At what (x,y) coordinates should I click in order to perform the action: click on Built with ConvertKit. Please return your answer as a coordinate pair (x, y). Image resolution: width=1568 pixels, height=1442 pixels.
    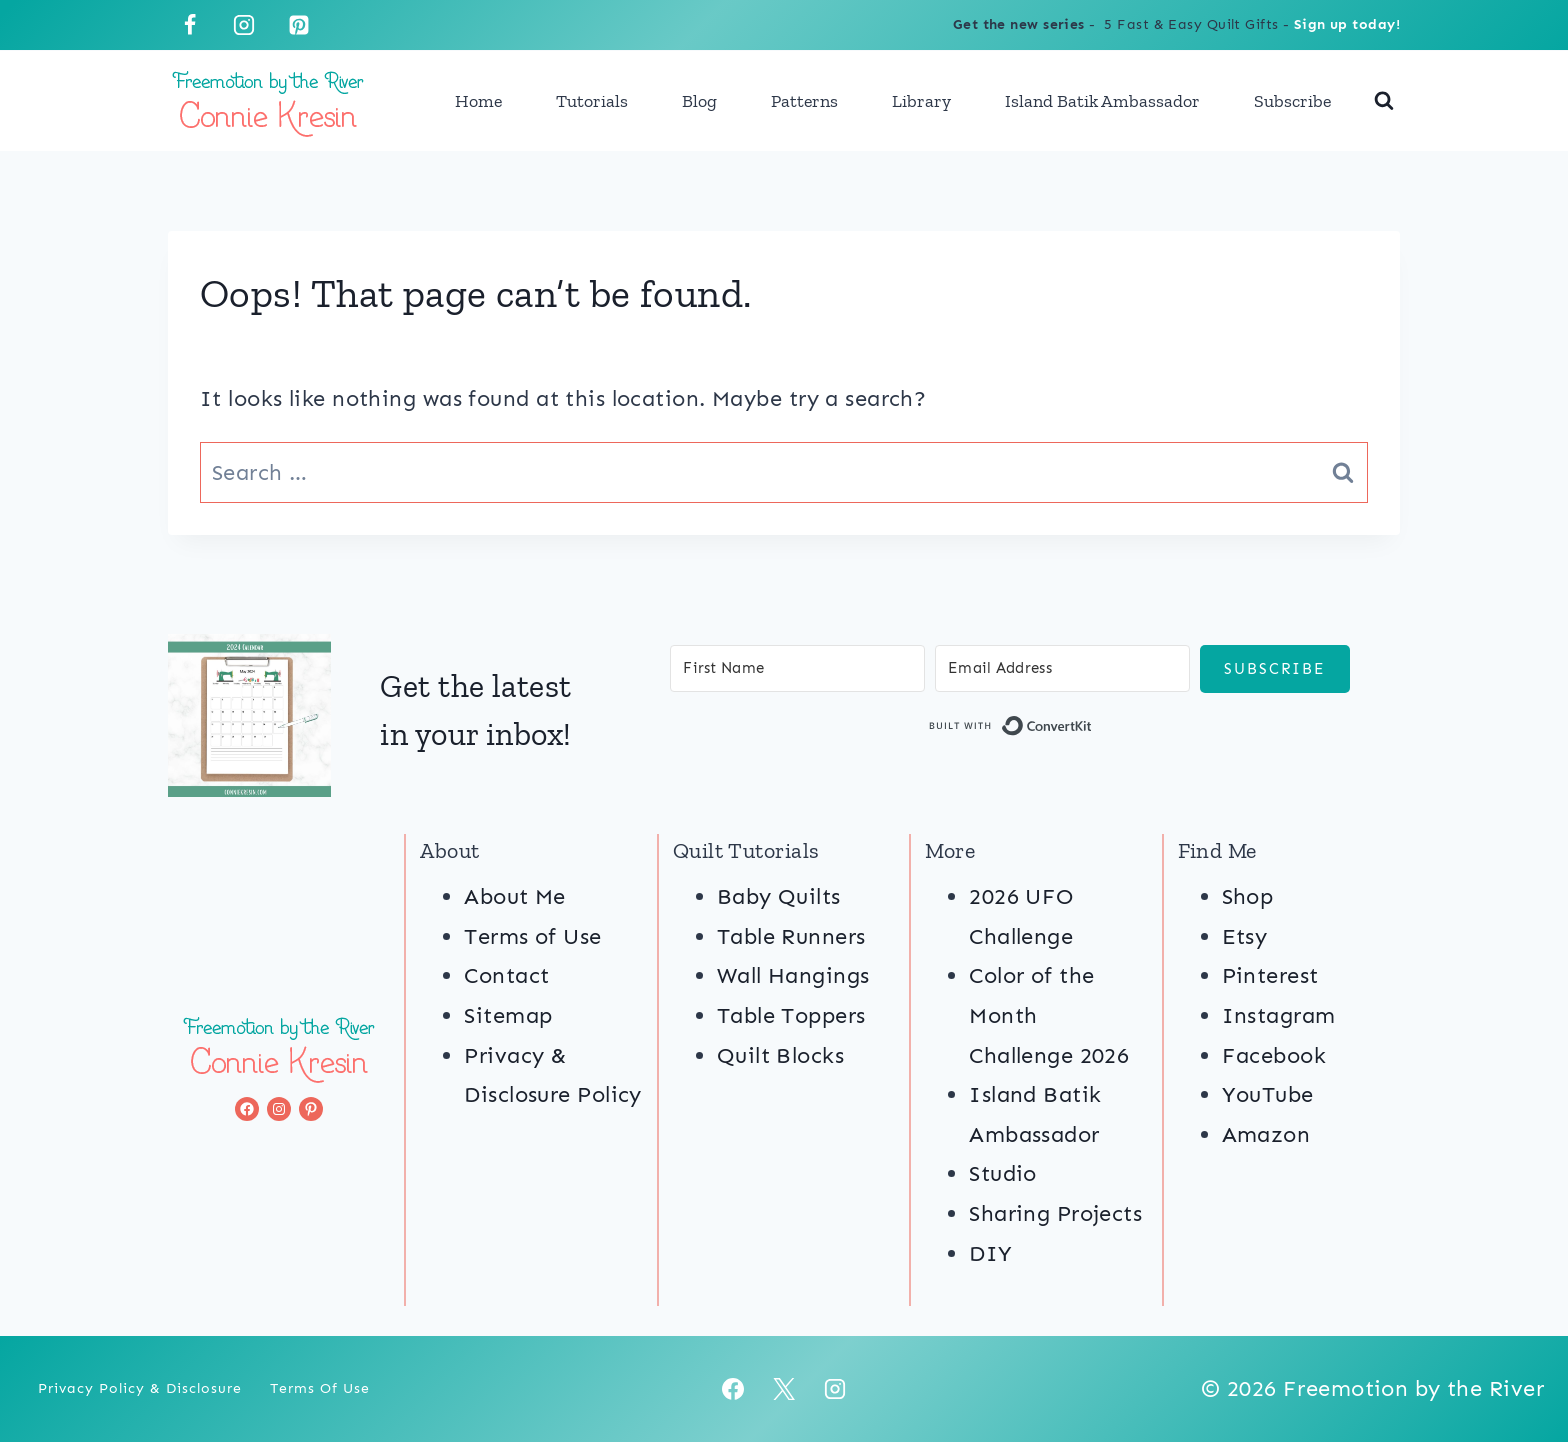
    Looking at the image, I should click on (1092, 729).